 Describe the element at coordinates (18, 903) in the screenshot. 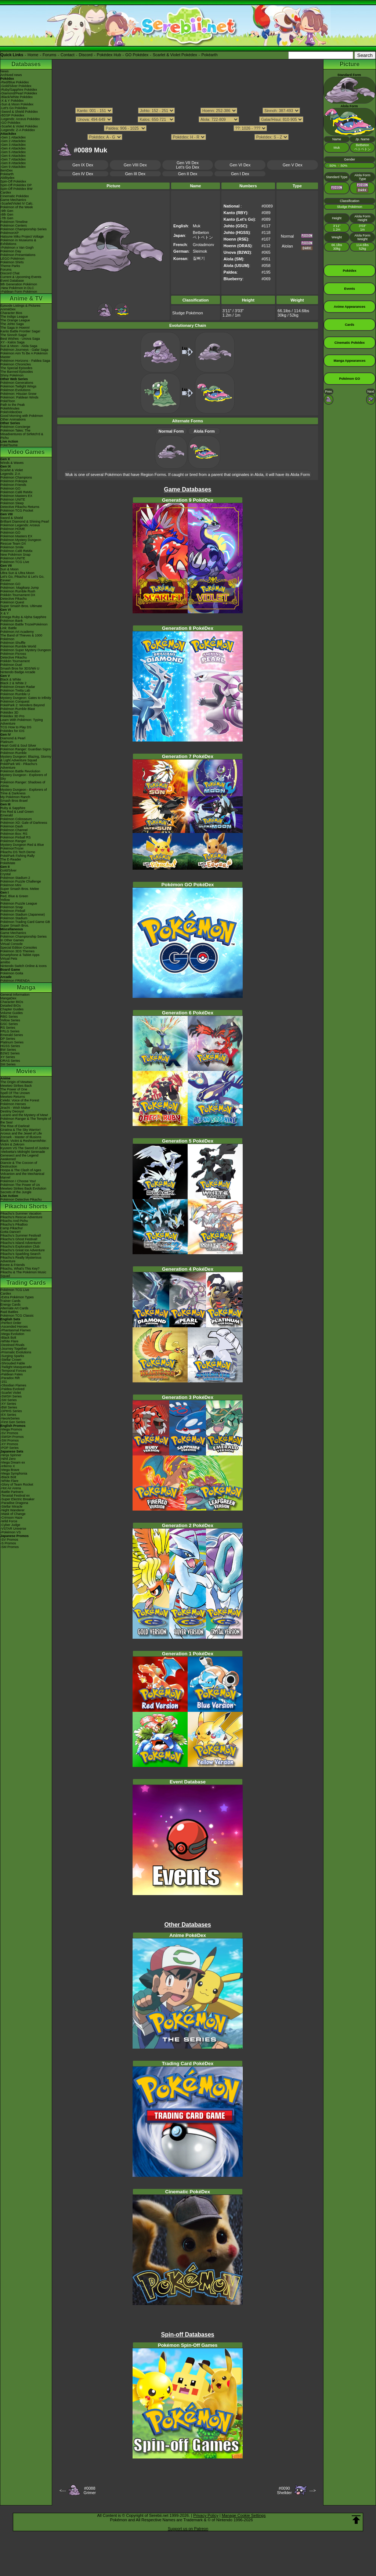

I see `Pokémon Puzzle League` at that location.